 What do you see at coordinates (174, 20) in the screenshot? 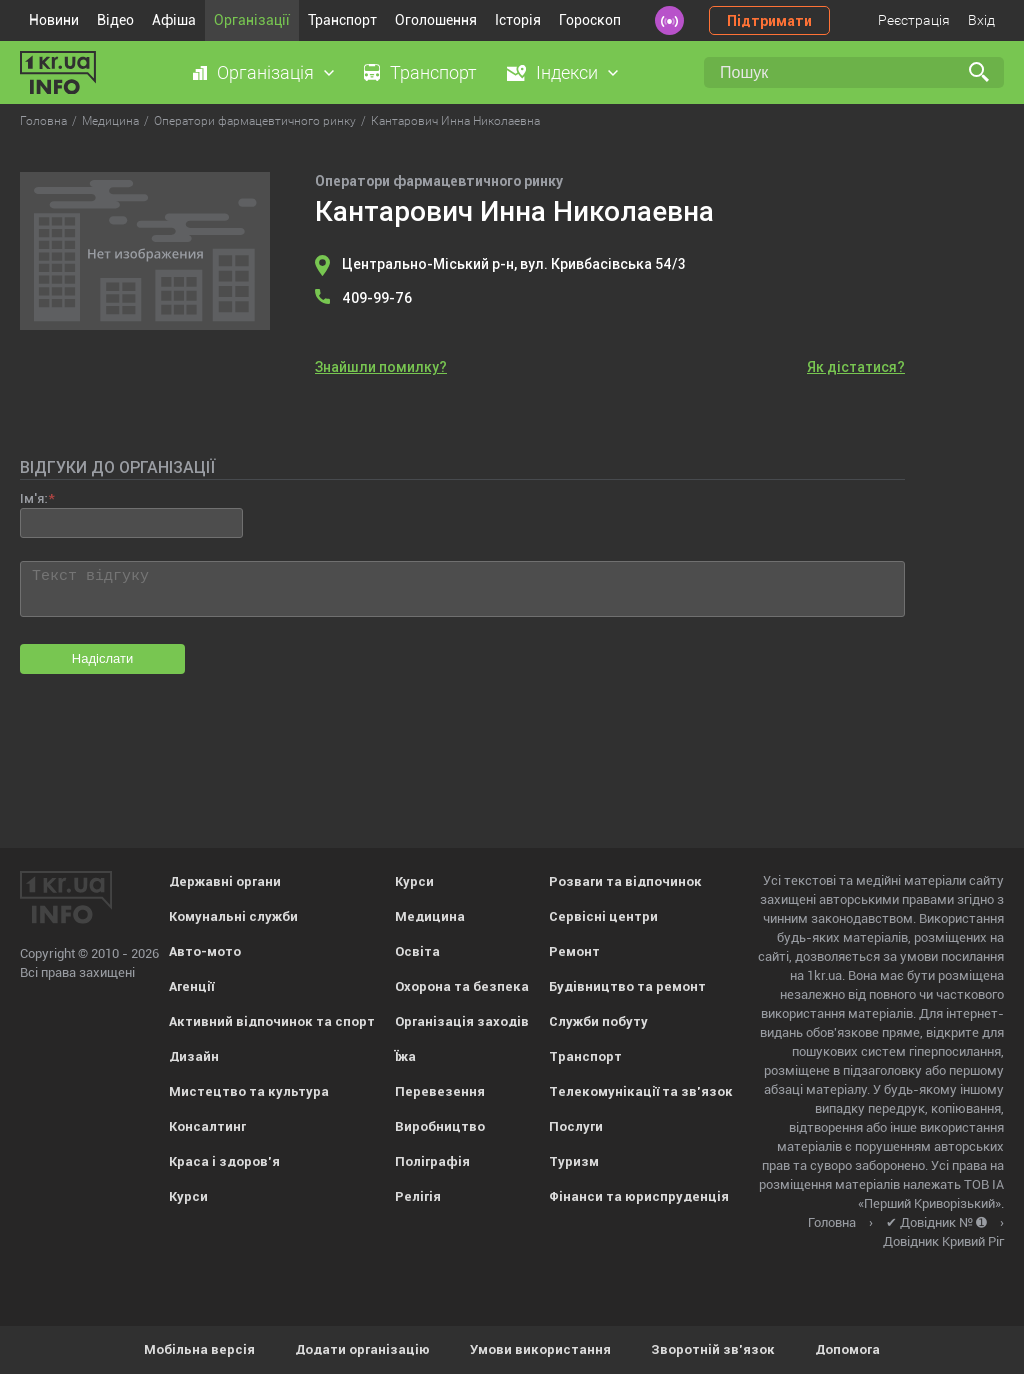
I see `Афіша` at bounding box center [174, 20].